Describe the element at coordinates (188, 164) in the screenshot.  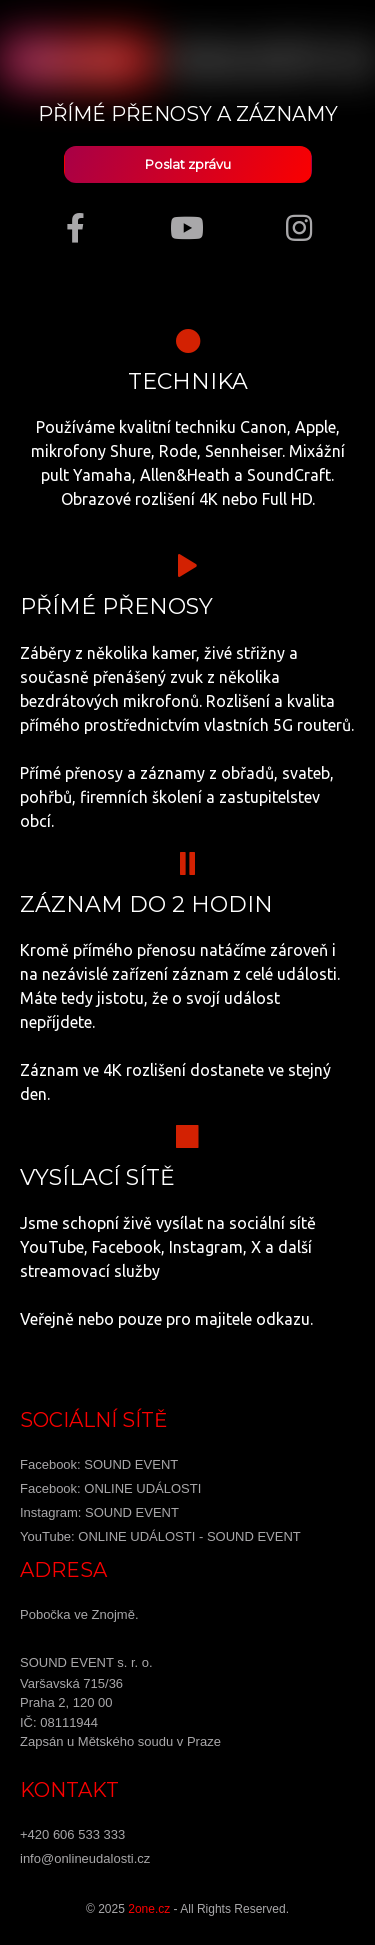
I see `Poslat zprávu` at that location.